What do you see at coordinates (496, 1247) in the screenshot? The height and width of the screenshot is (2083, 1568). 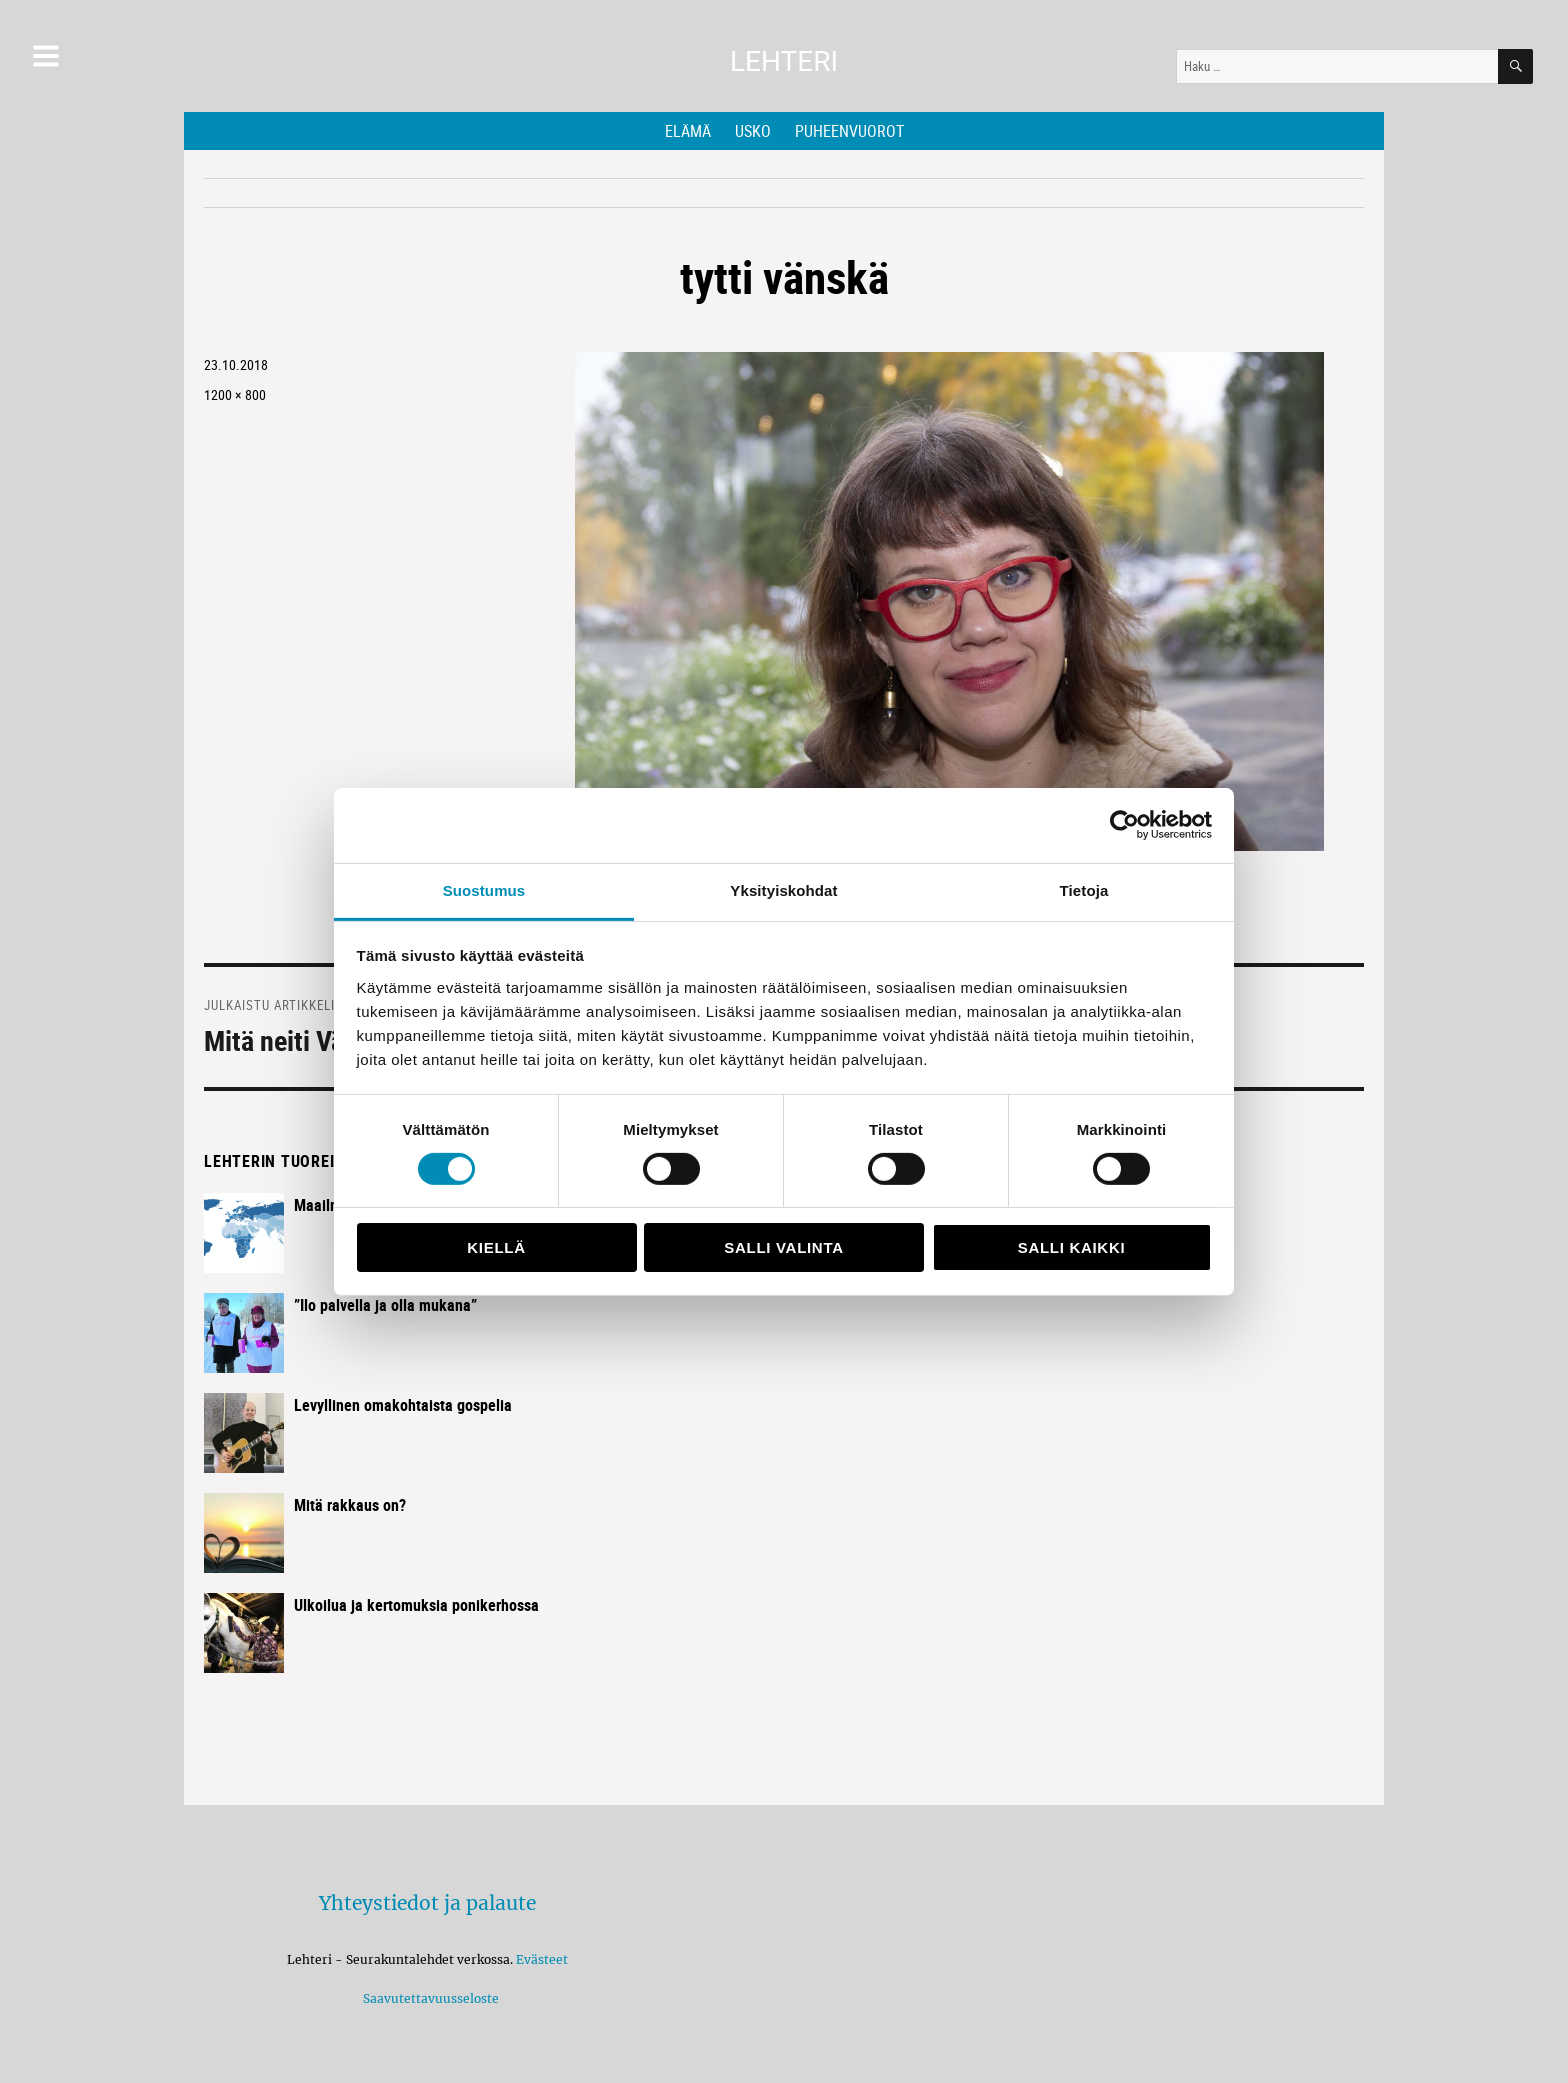 I see `Kiellä` at bounding box center [496, 1247].